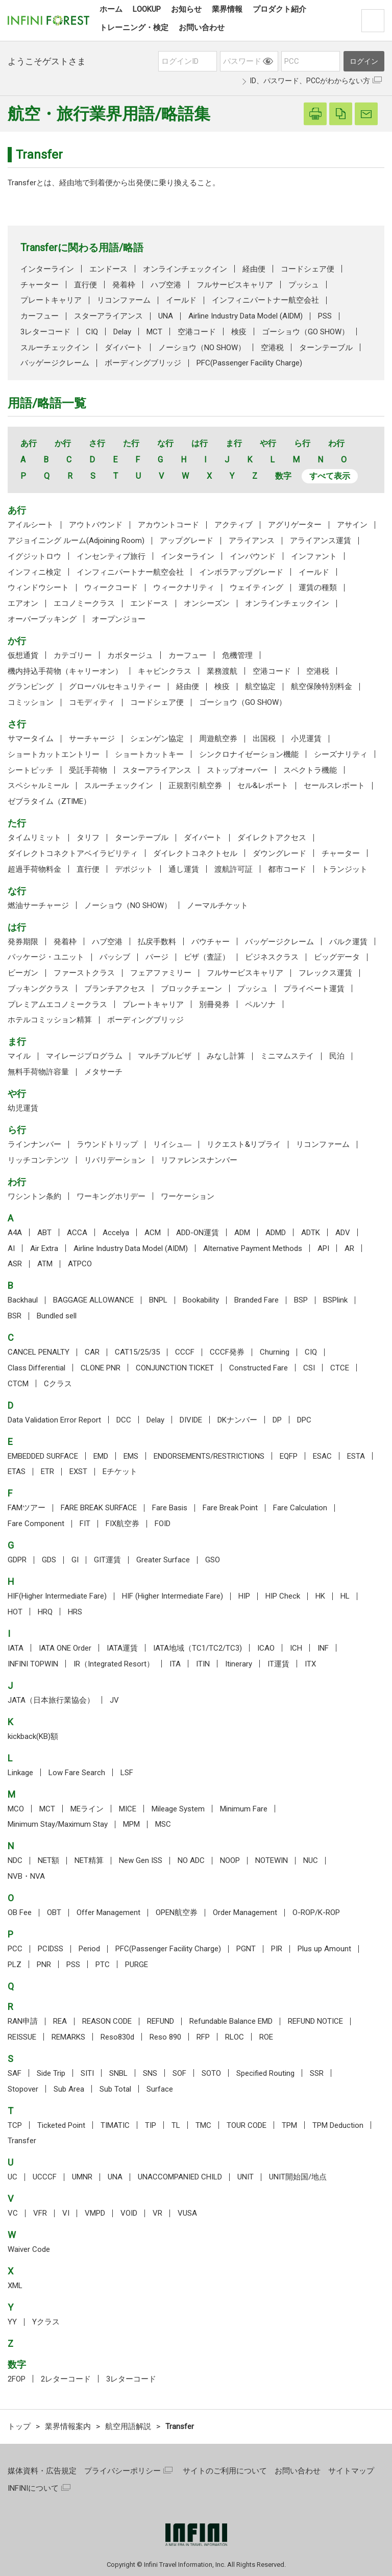 The width and height of the screenshot is (392, 2576). Describe the element at coordinates (185, 269) in the screenshot. I see `オンラインチェックイン` at that location.